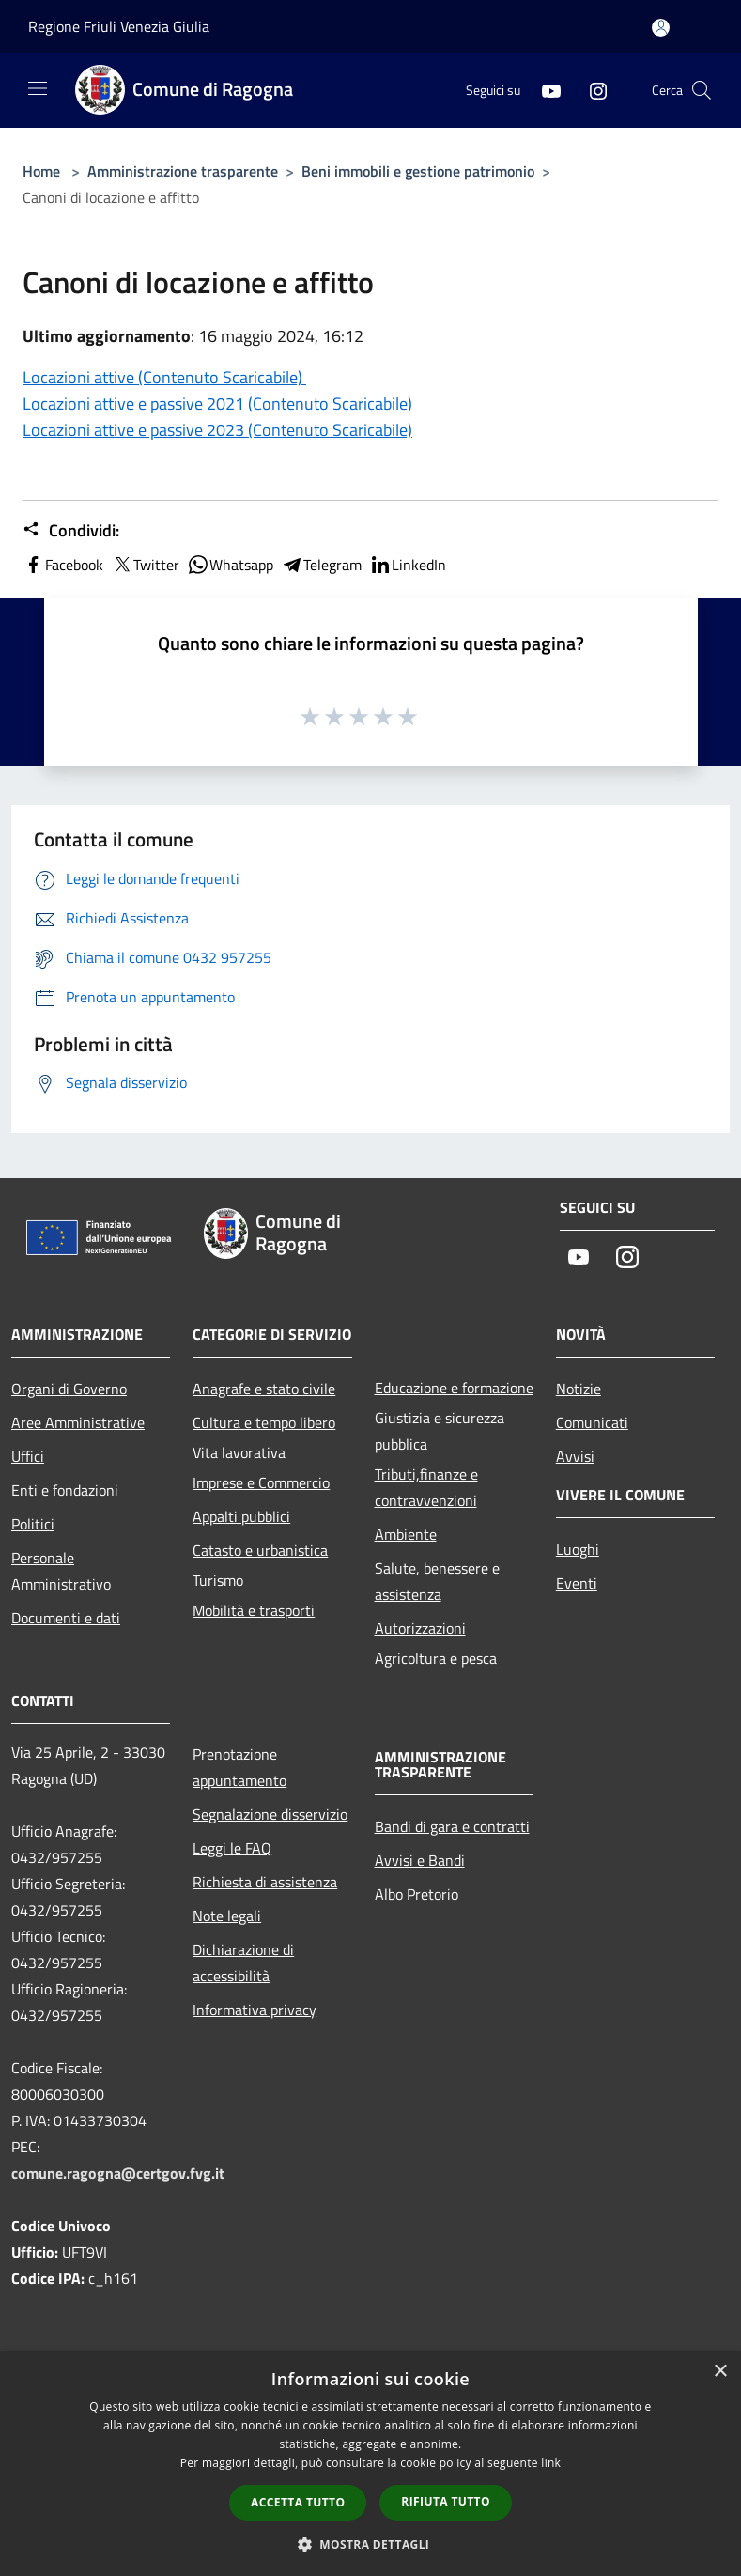 The height and width of the screenshot is (2576, 741). What do you see at coordinates (544, 89) in the screenshot?
I see `[Youtube]` at bounding box center [544, 89].